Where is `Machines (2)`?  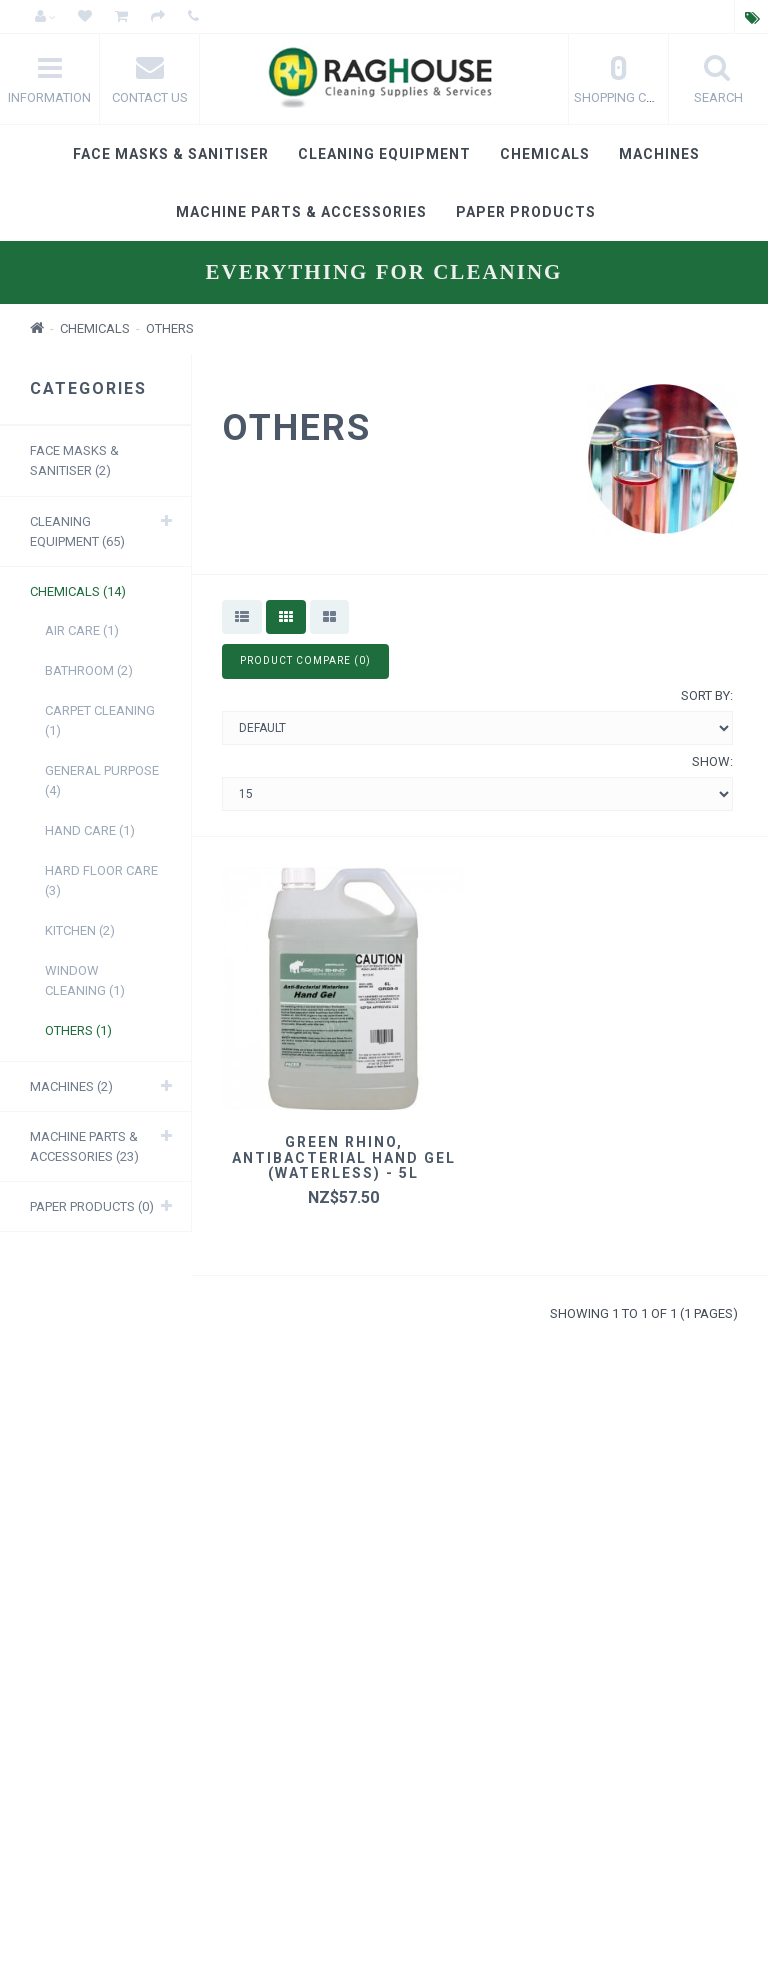 Machines (2) is located at coordinates (71, 1086).